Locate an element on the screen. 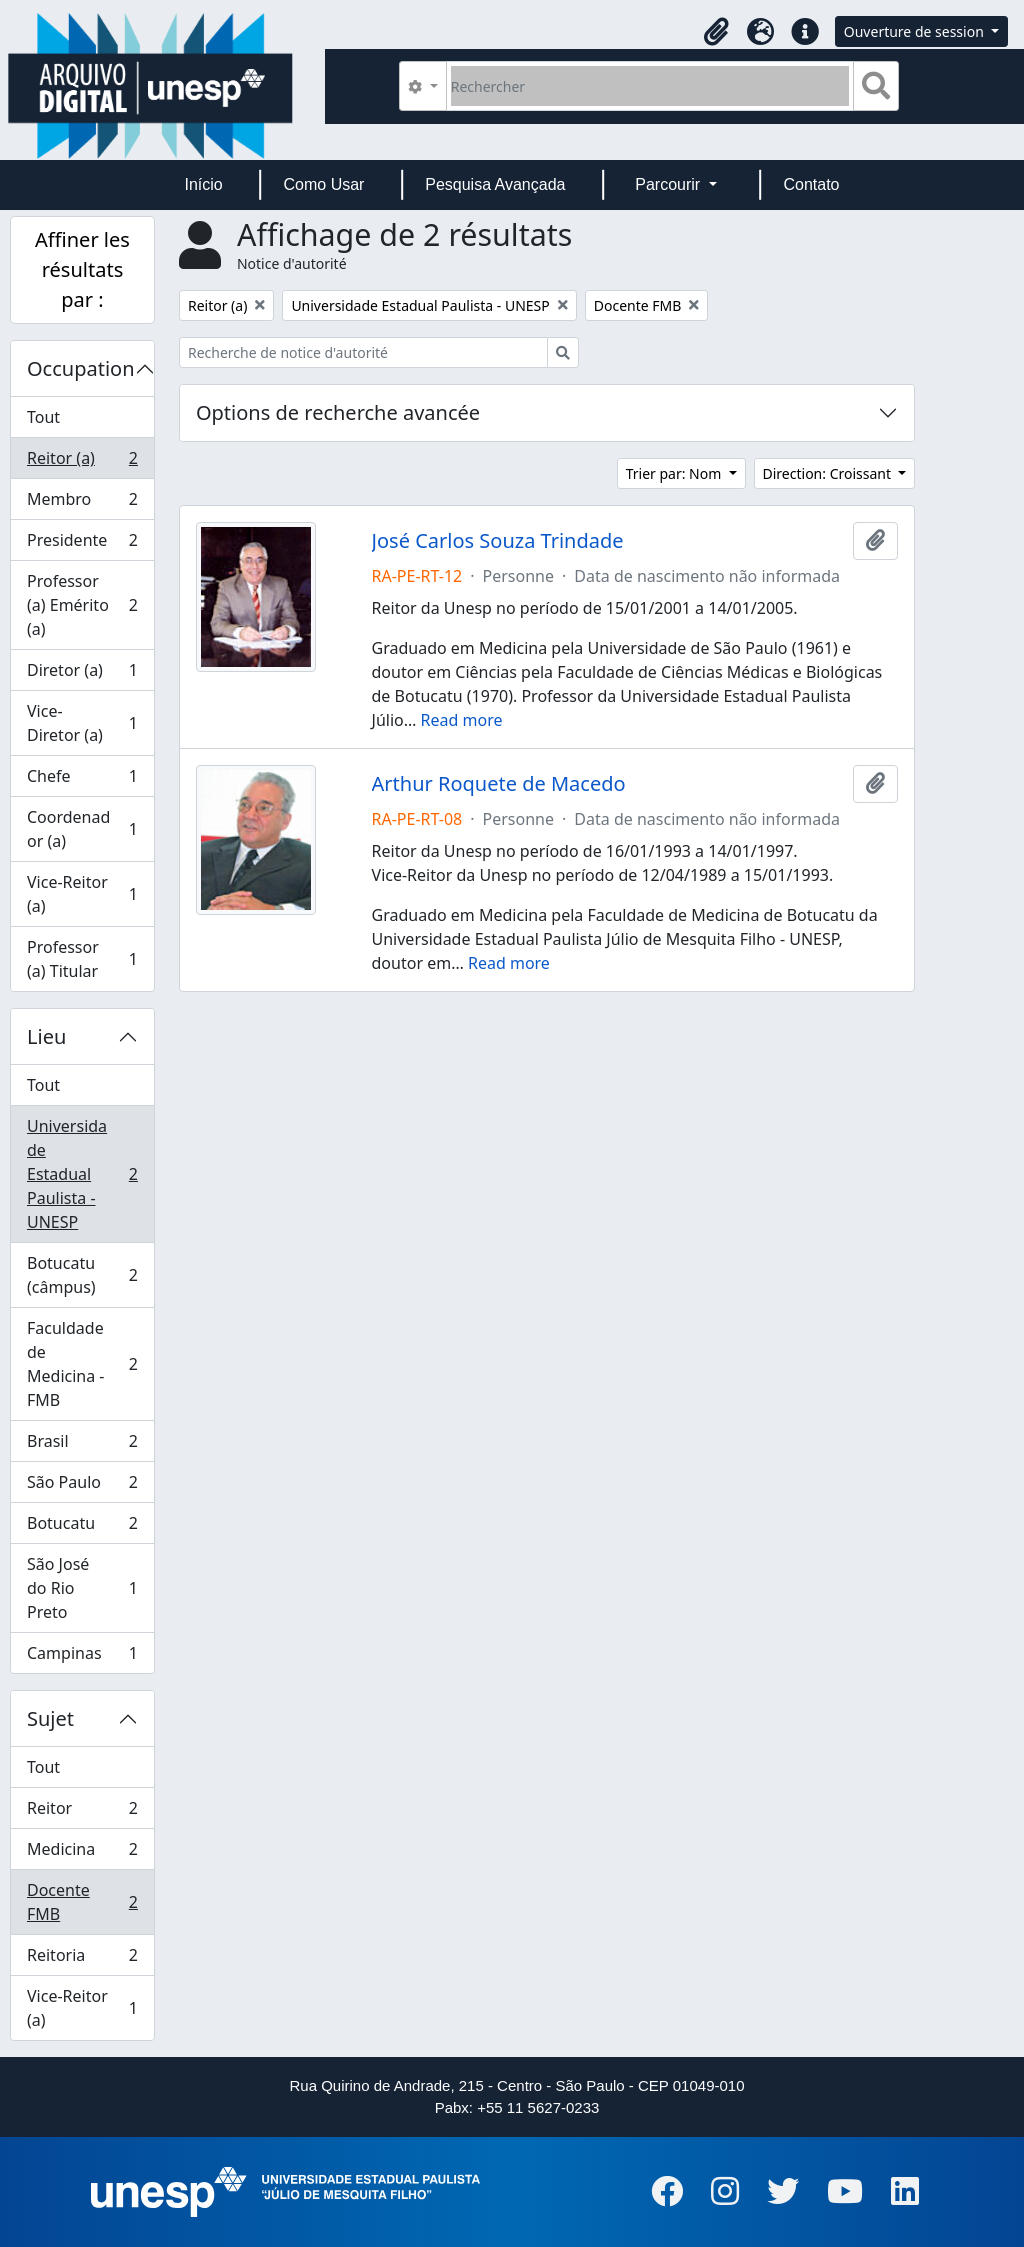 Image resolution: width=1024 pixels, height=2247 pixels. Botucatu (câmpus) is located at coordinates (82, 1275).